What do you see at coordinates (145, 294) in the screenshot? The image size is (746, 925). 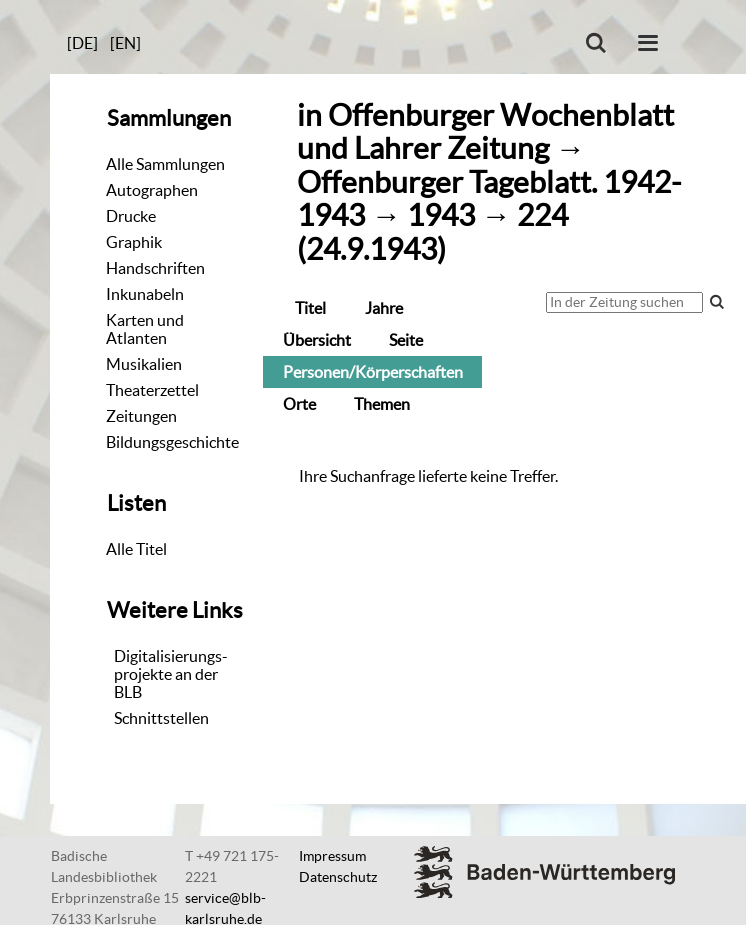 I see `Inkunabeln` at bounding box center [145, 294].